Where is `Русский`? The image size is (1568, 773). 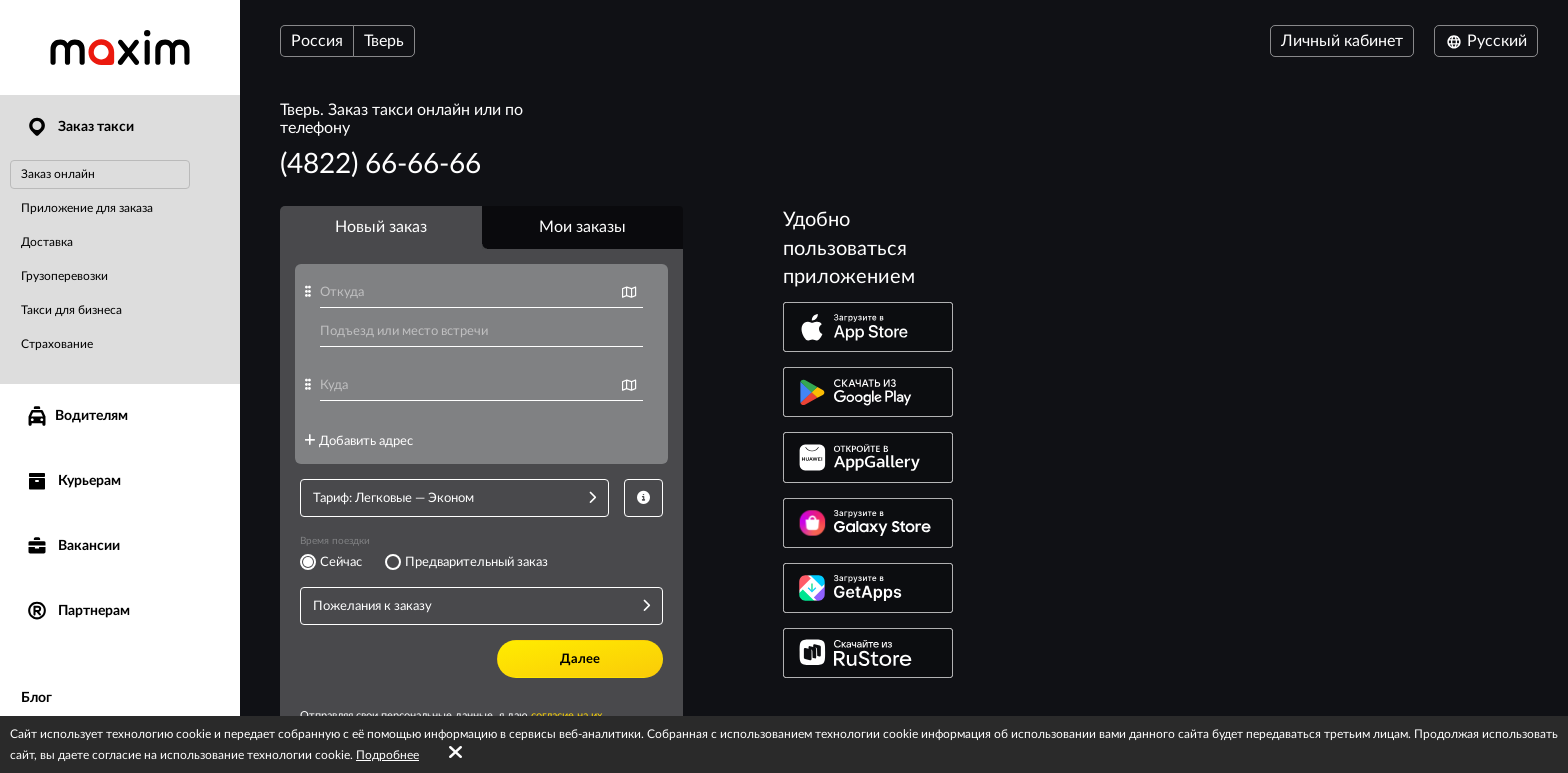
Русский is located at coordinates (1486, 41).